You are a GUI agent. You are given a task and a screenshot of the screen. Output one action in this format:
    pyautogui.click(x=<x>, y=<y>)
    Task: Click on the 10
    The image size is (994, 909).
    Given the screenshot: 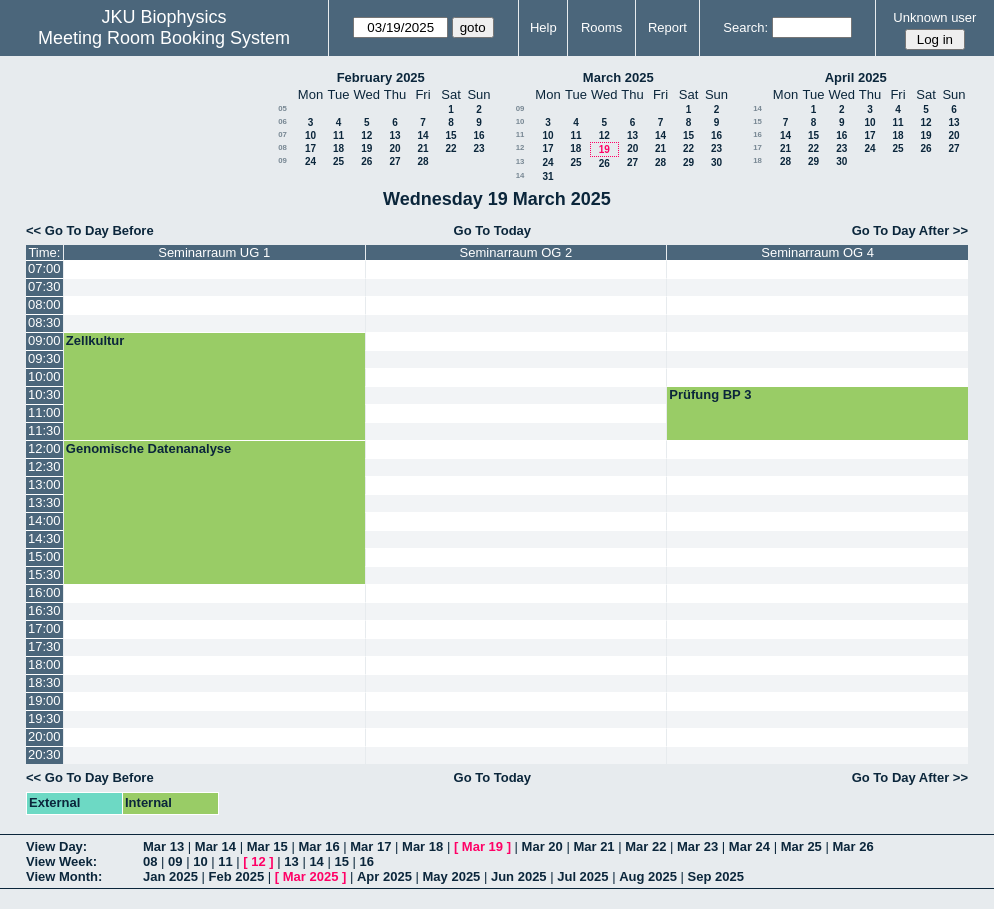 What is the action you would take?
    pyautogui.click(x=310, y=135)
    